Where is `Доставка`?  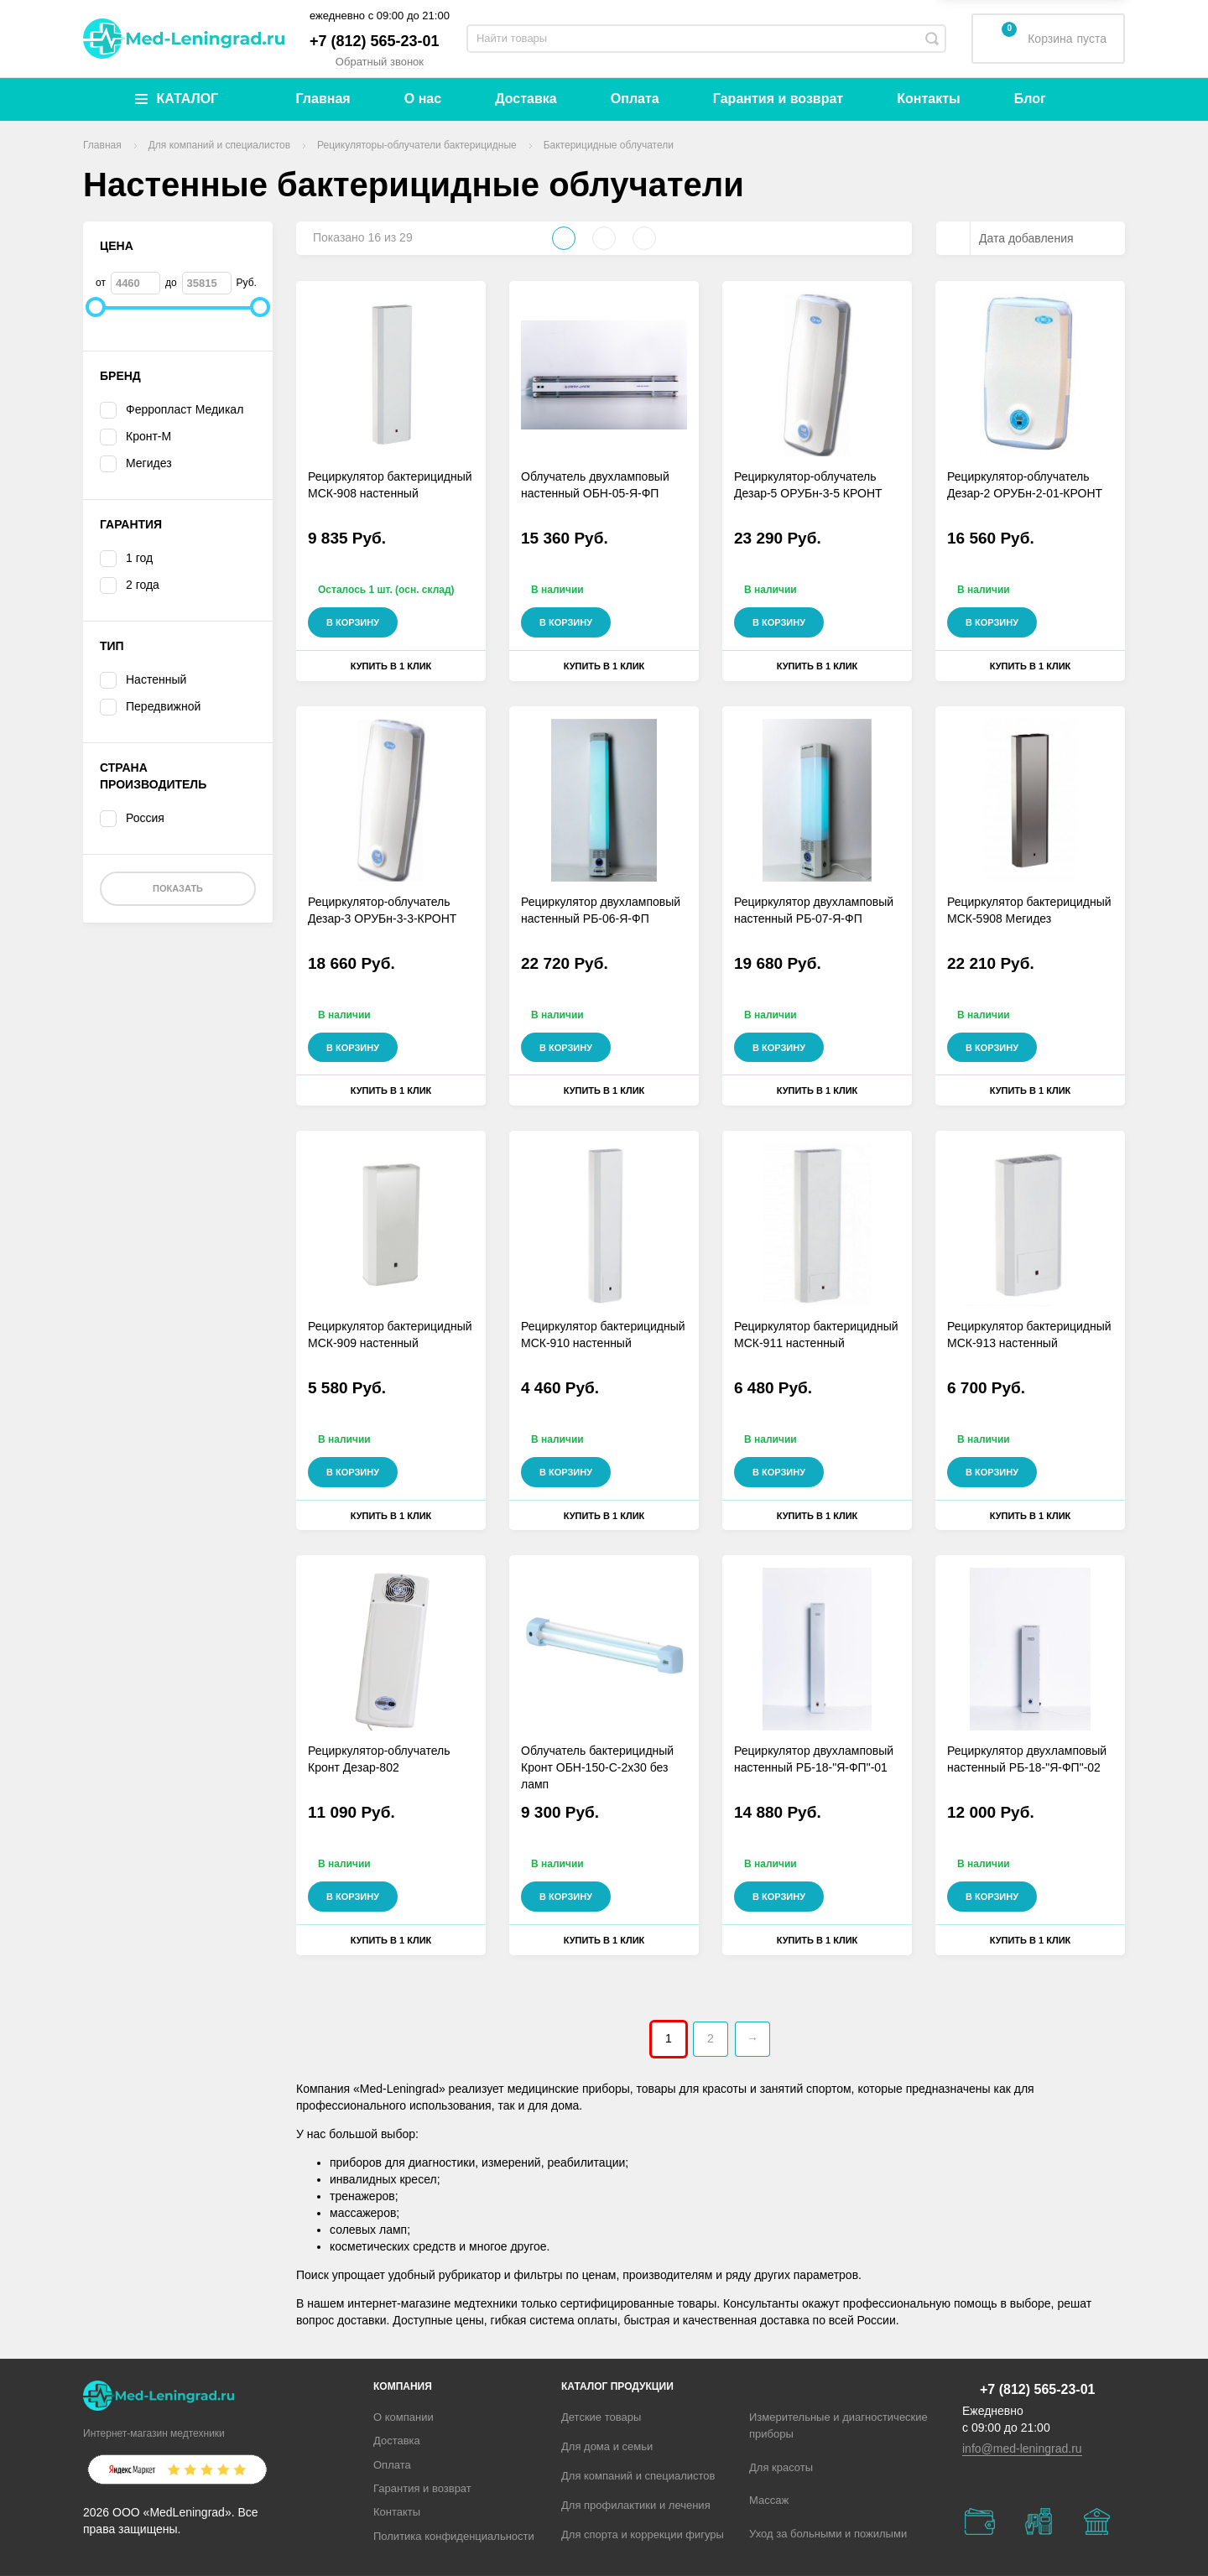 Доставка is located at coordinates (526, 98).